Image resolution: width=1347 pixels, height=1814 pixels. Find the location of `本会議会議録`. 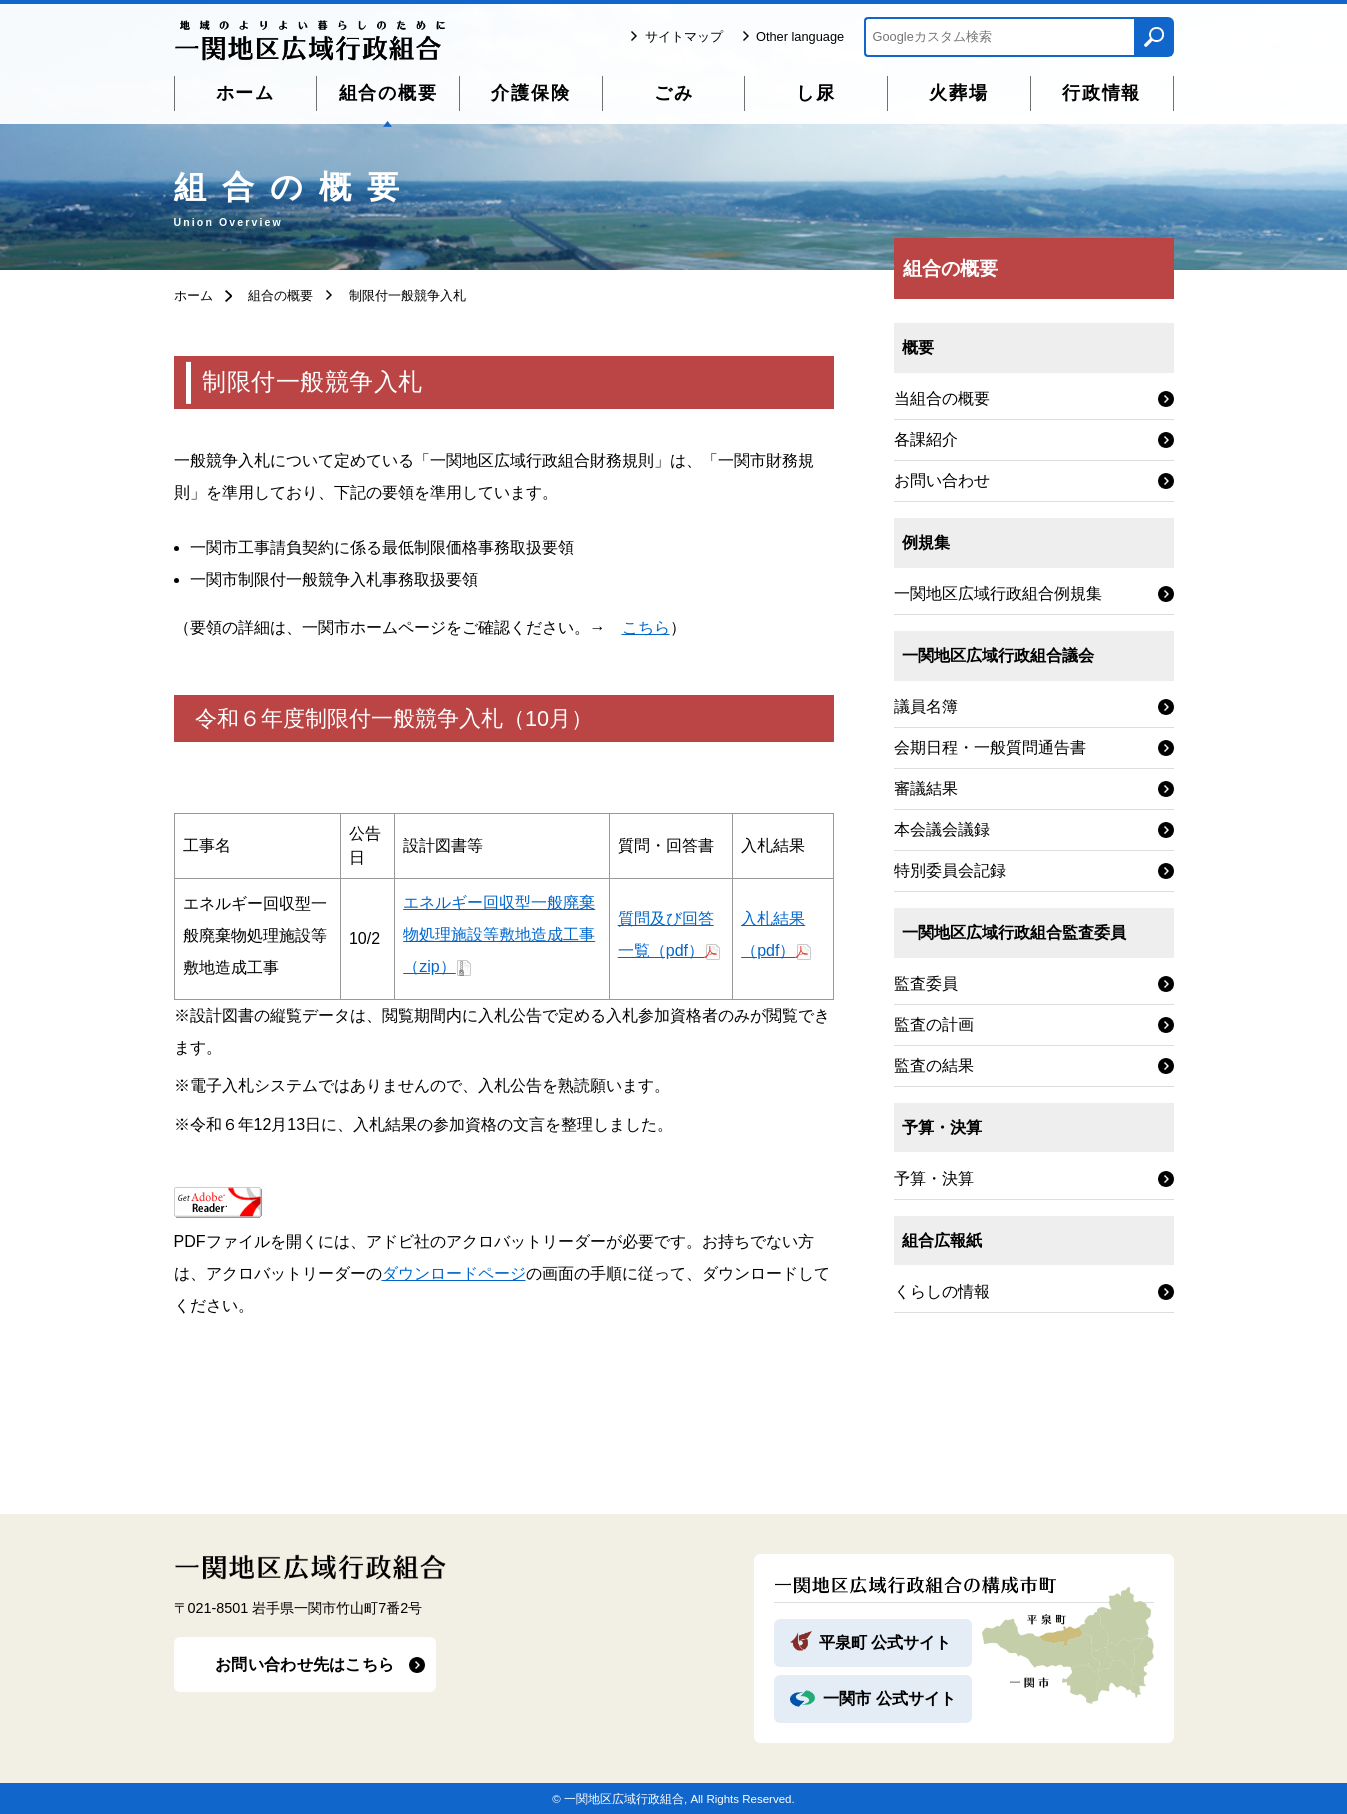

本会議会議録 is located at coordinates (942, 829).